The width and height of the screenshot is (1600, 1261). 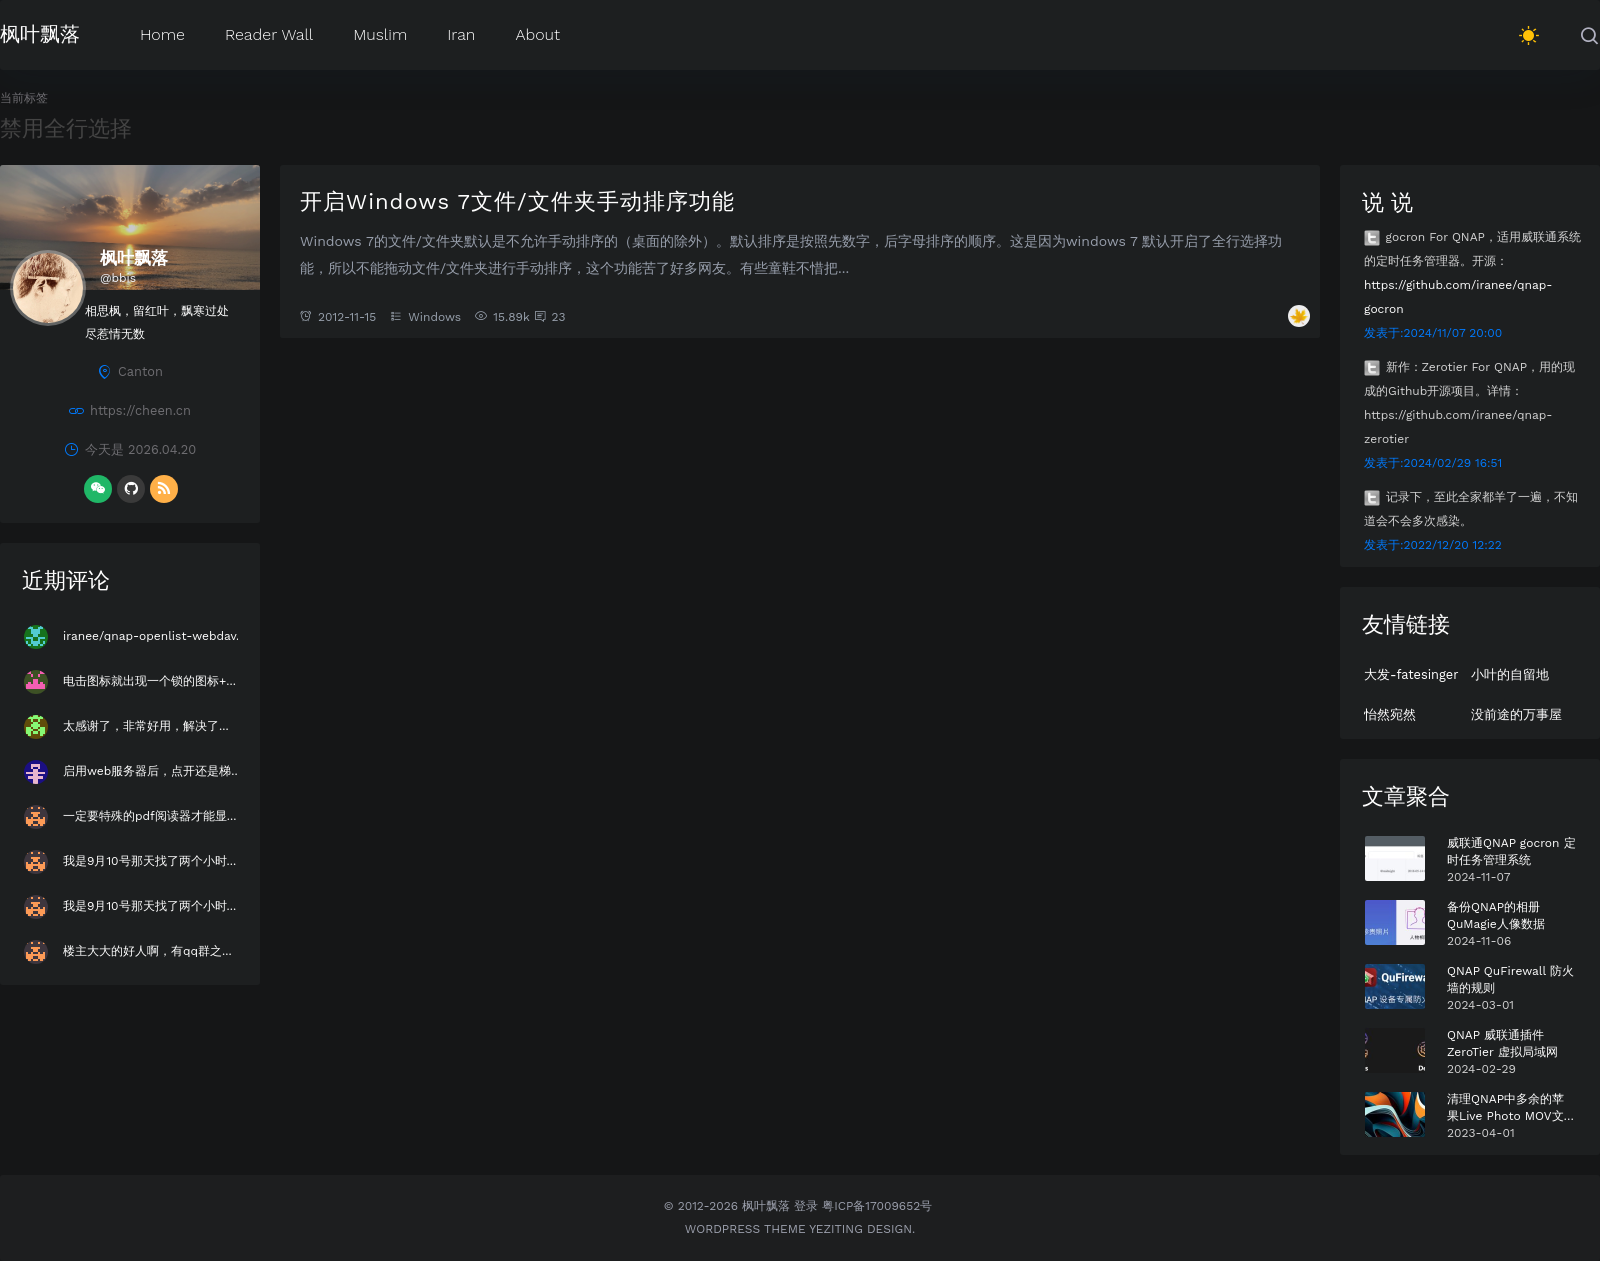 What do you see at coordinates (517, 200) in the screenshot?
I see `开启Windows 7文件/文件夹手动排序功能` at bounding box center [517, 200].